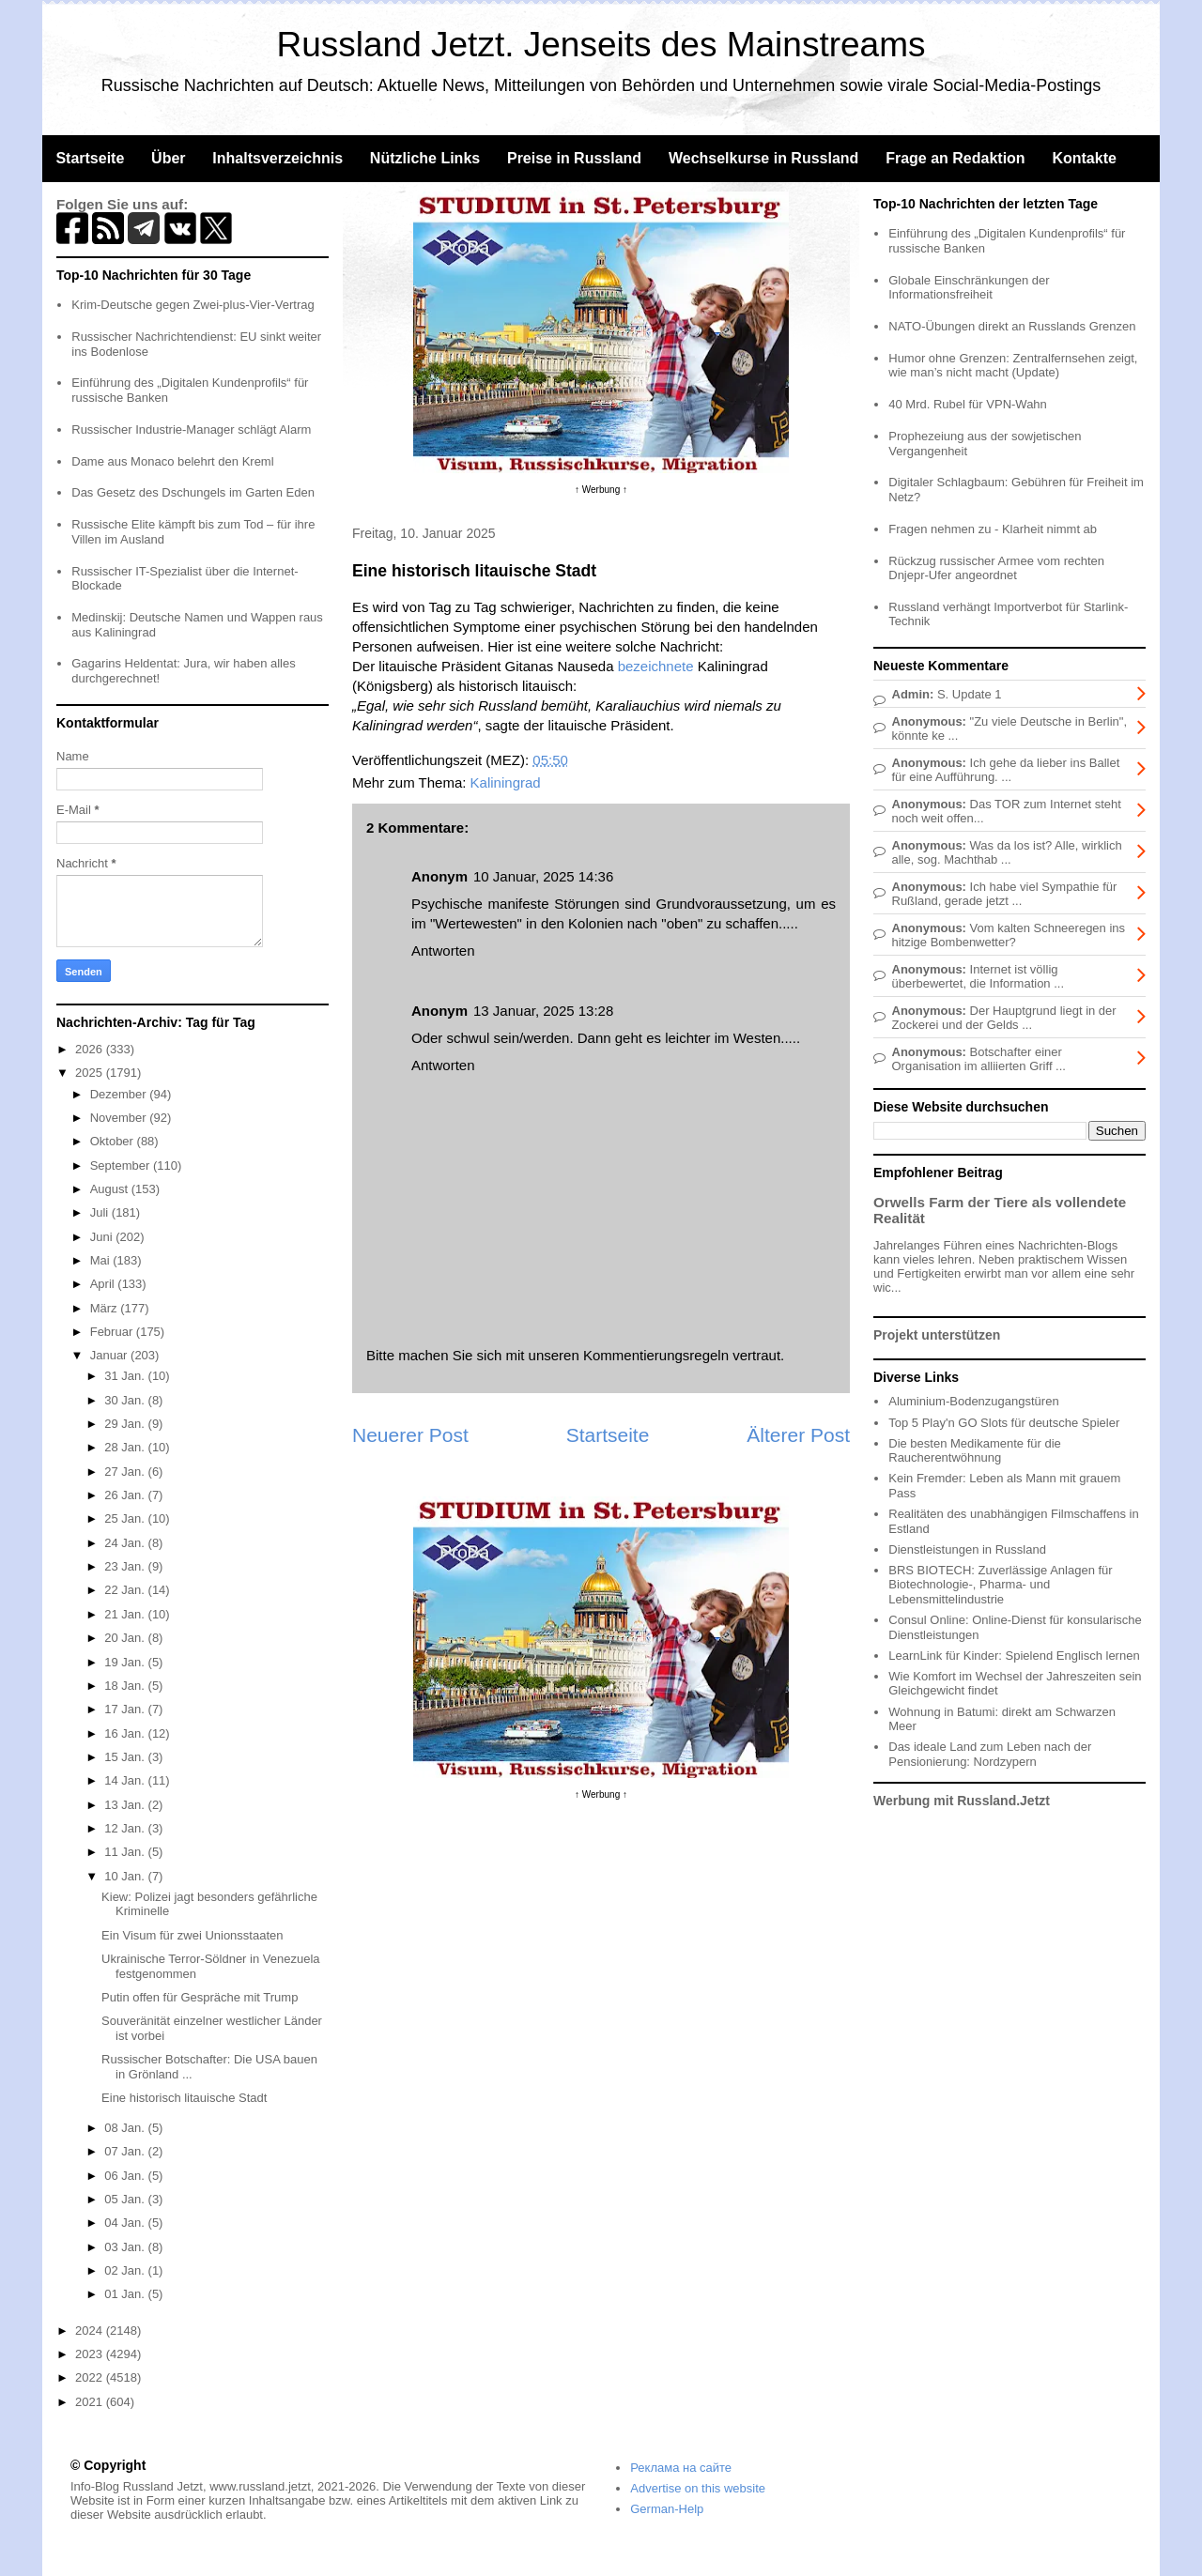  What do you see at coordinates (1084, 158) in the screenshot?
I see `Kontakte` at bounding box center [1084, 158].